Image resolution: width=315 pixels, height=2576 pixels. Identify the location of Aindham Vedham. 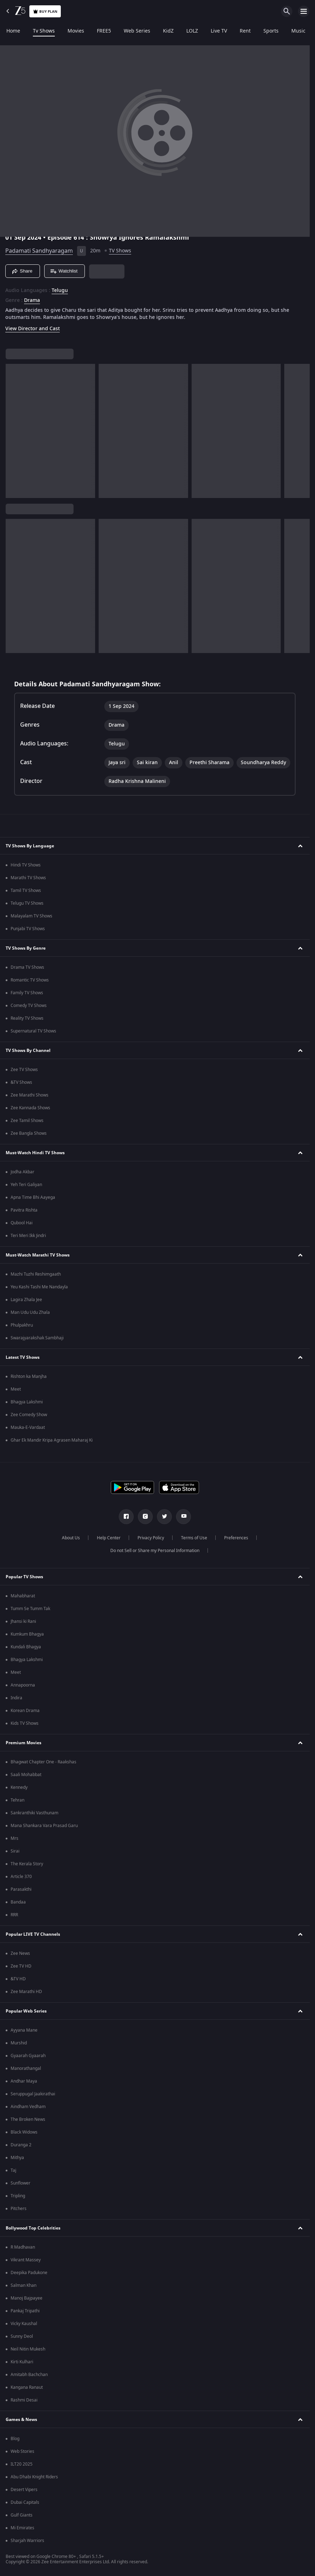
(28, 2106).